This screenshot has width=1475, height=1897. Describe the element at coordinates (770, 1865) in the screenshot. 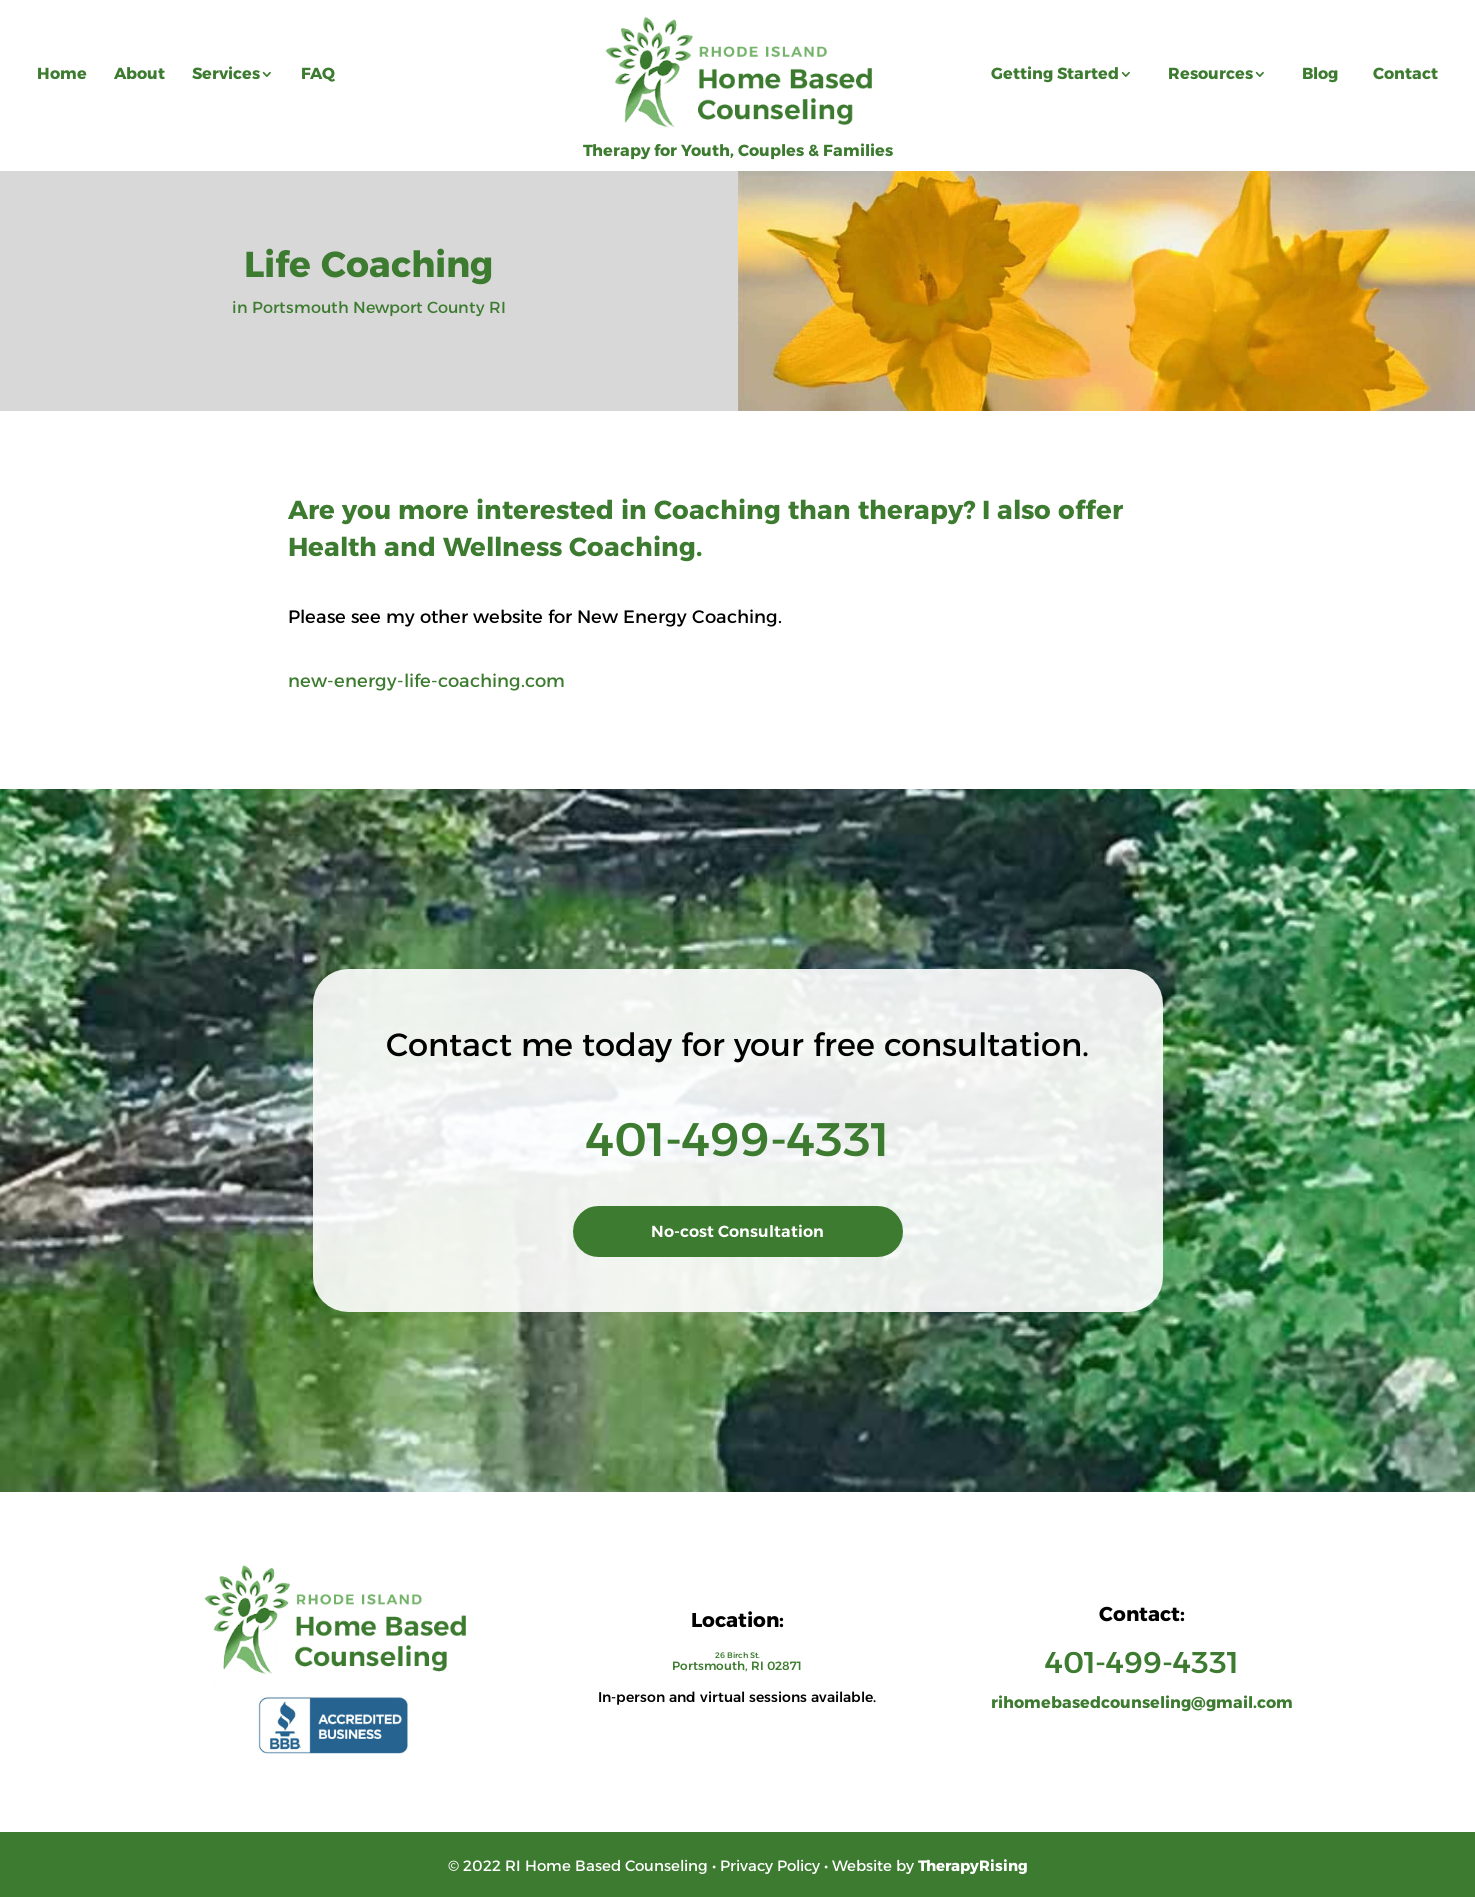

I see `Privacy Policy` at that location.